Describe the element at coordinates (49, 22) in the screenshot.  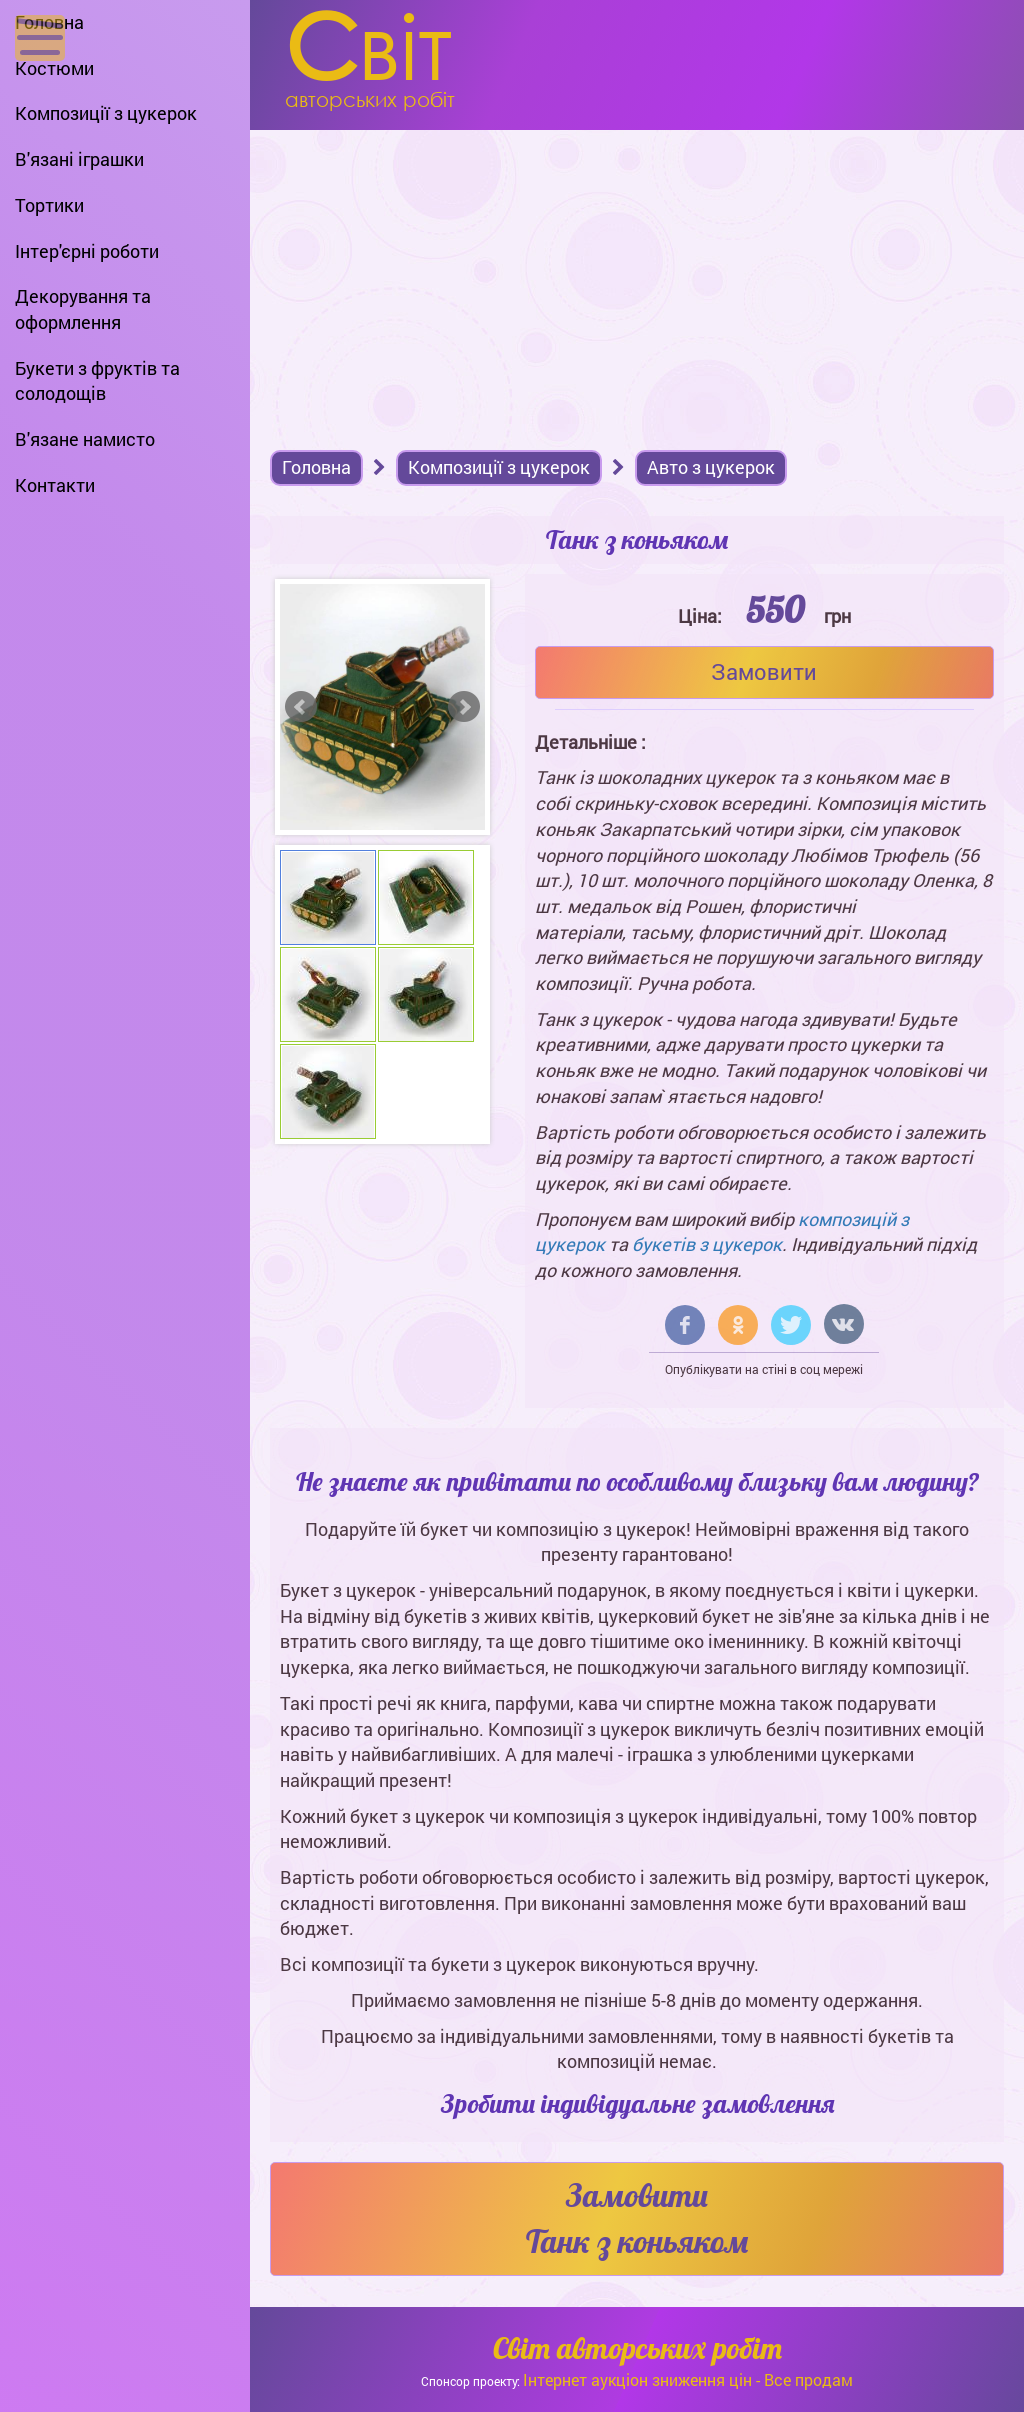
I see `Головна` at that location.